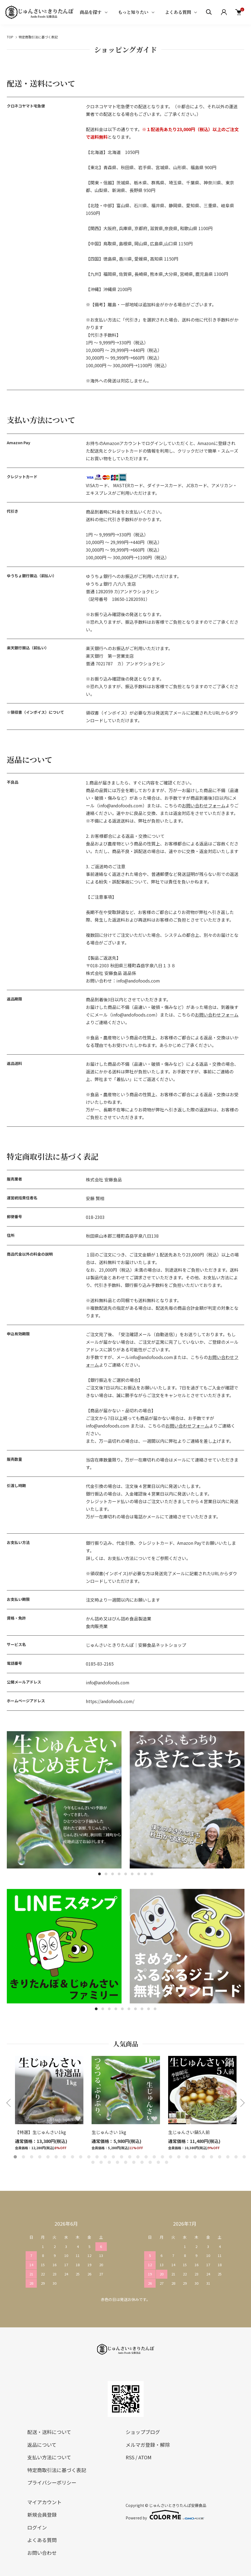 The width and height of the screenshot is (251, 2576). I want to click on メルマガ登録・解除, so click(148, 2444).